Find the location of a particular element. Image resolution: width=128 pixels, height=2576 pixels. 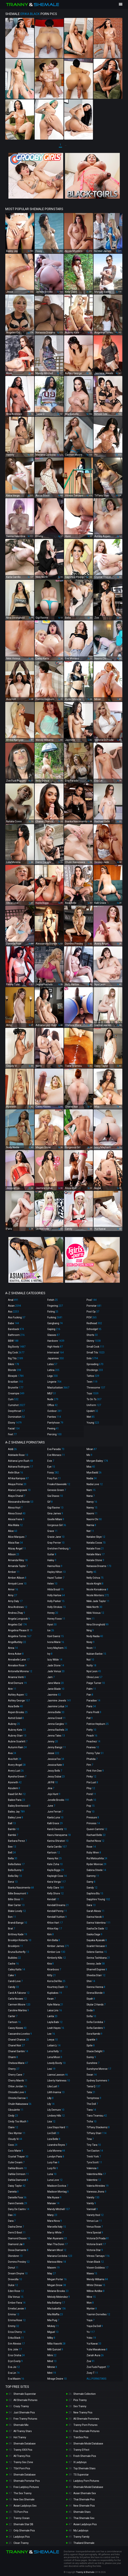

Alia Malia is located at coordinates (15, 1525).